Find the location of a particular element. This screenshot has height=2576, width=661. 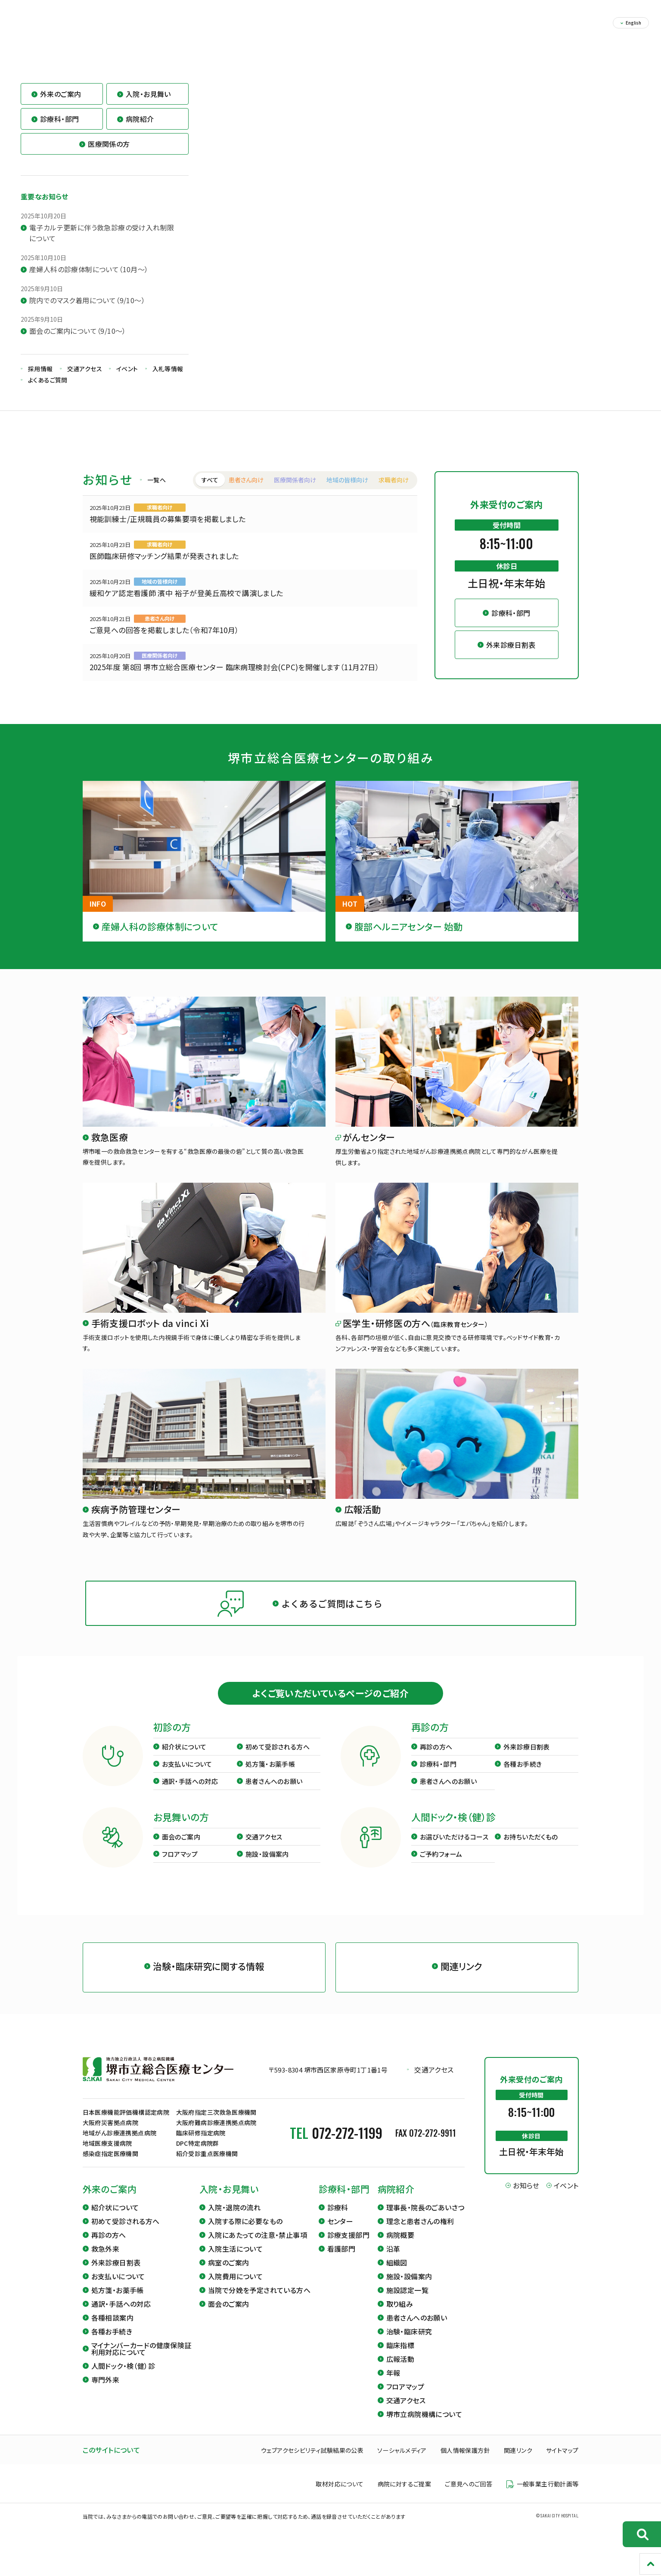

視能訓練士/正規職員の募集要項を掲載しました is located at coordinates (168, 530).